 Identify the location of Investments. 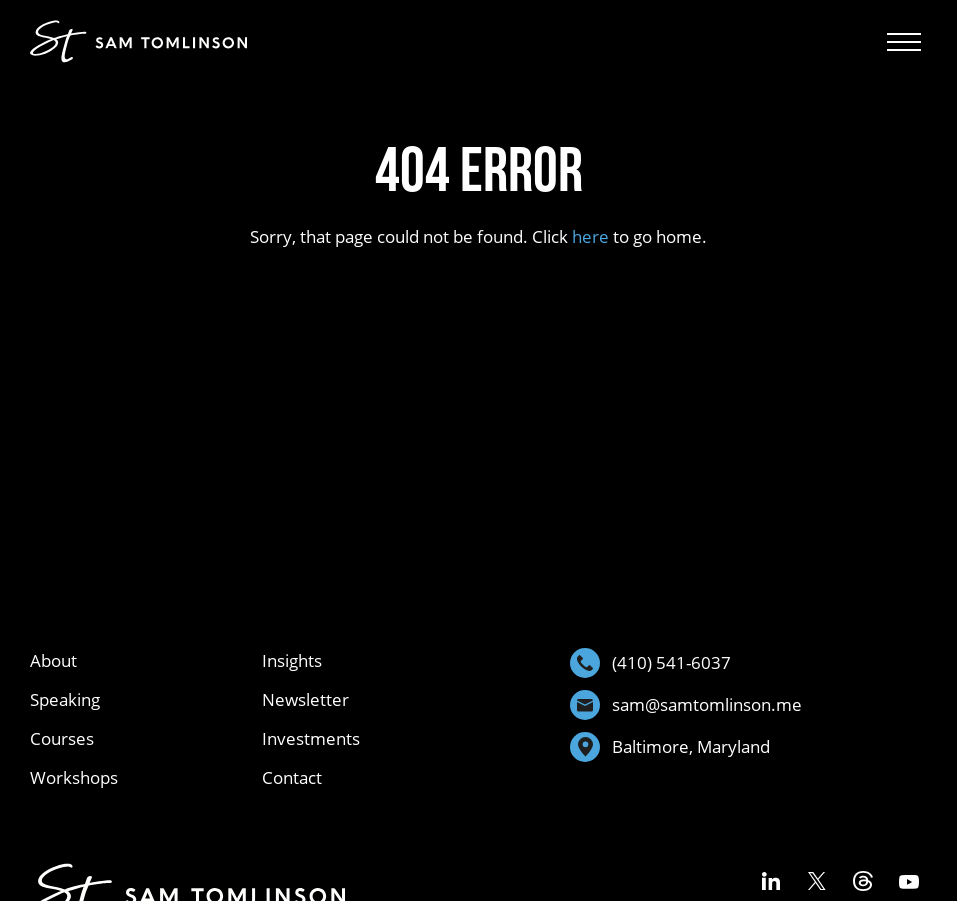
(311, 738).